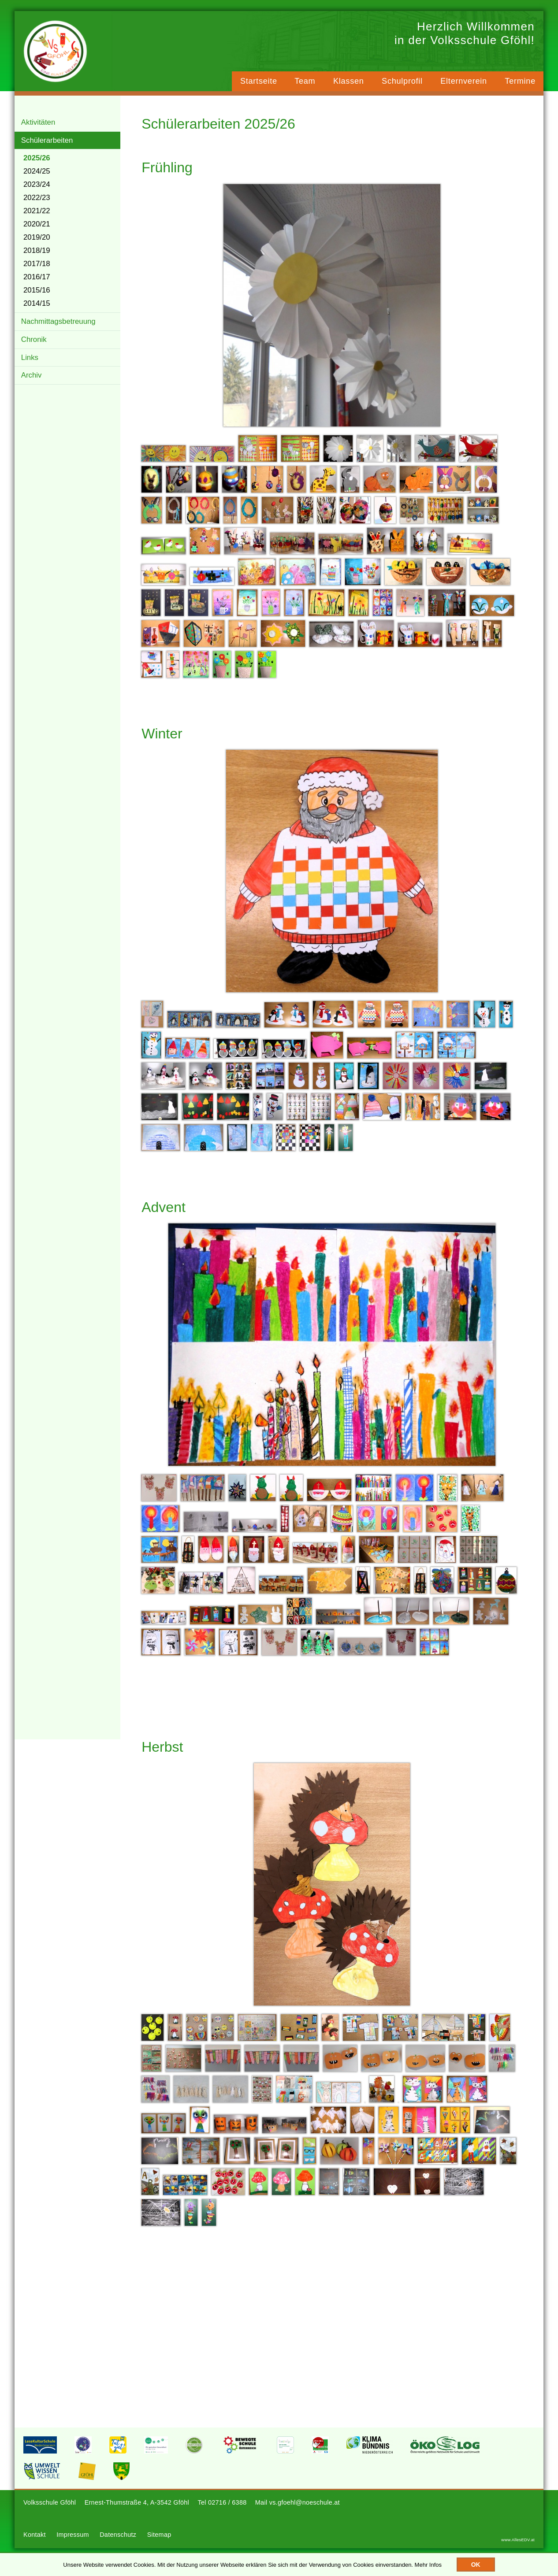  Describe the element at coordinates (169, 1214) in the screenshot. I see `Advent` at that location.